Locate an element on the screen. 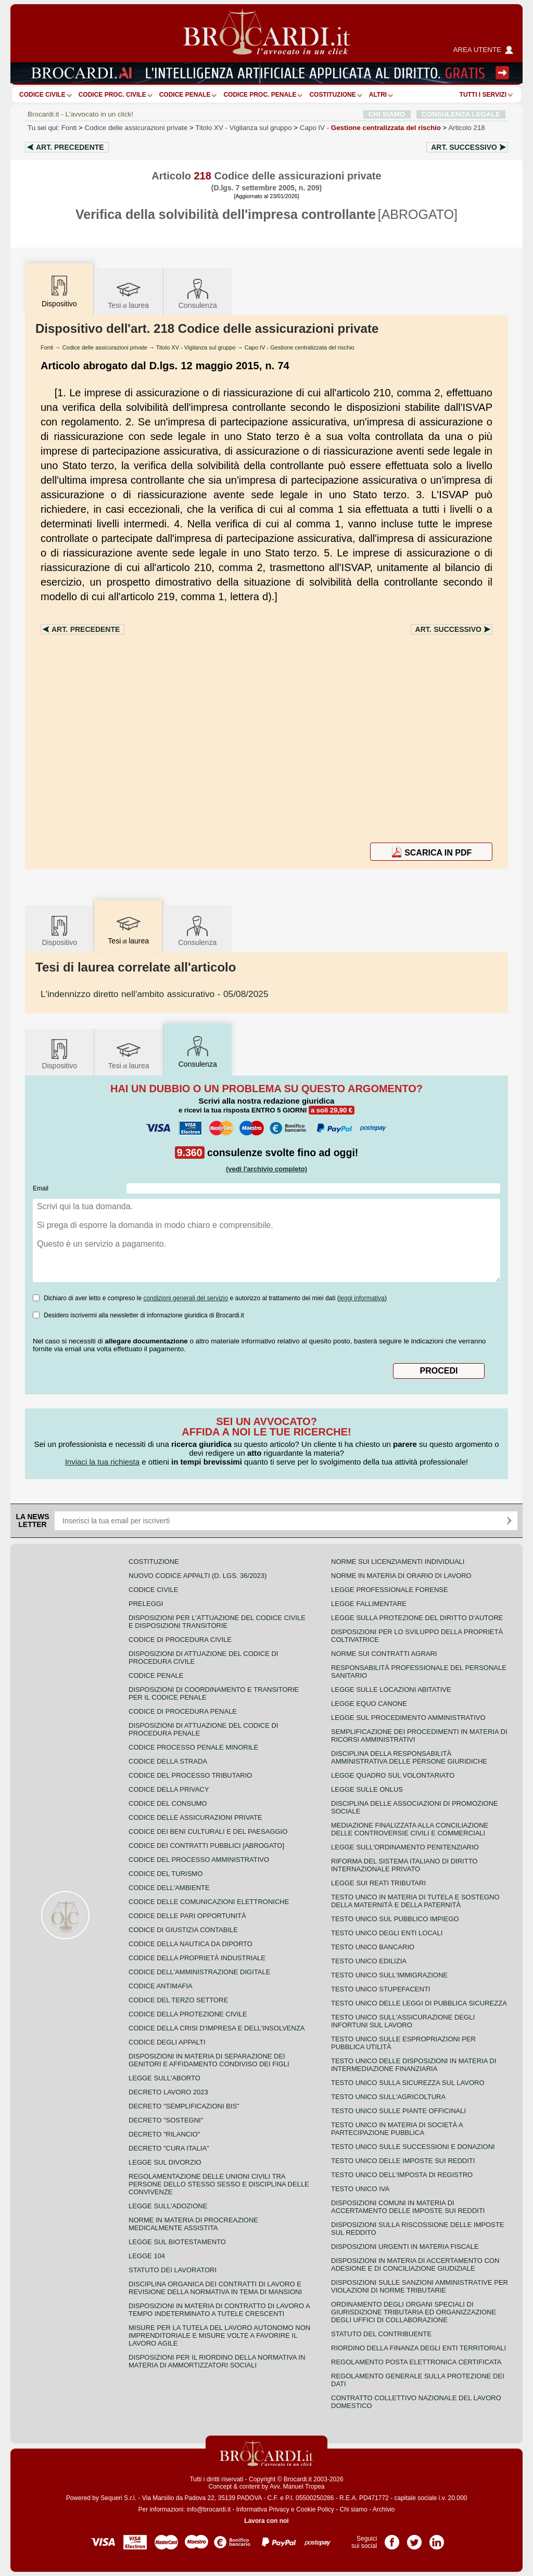 The width and height of the screenshot is (533, 2576). Testo unico bancario is located at coordinates (372, 1947).